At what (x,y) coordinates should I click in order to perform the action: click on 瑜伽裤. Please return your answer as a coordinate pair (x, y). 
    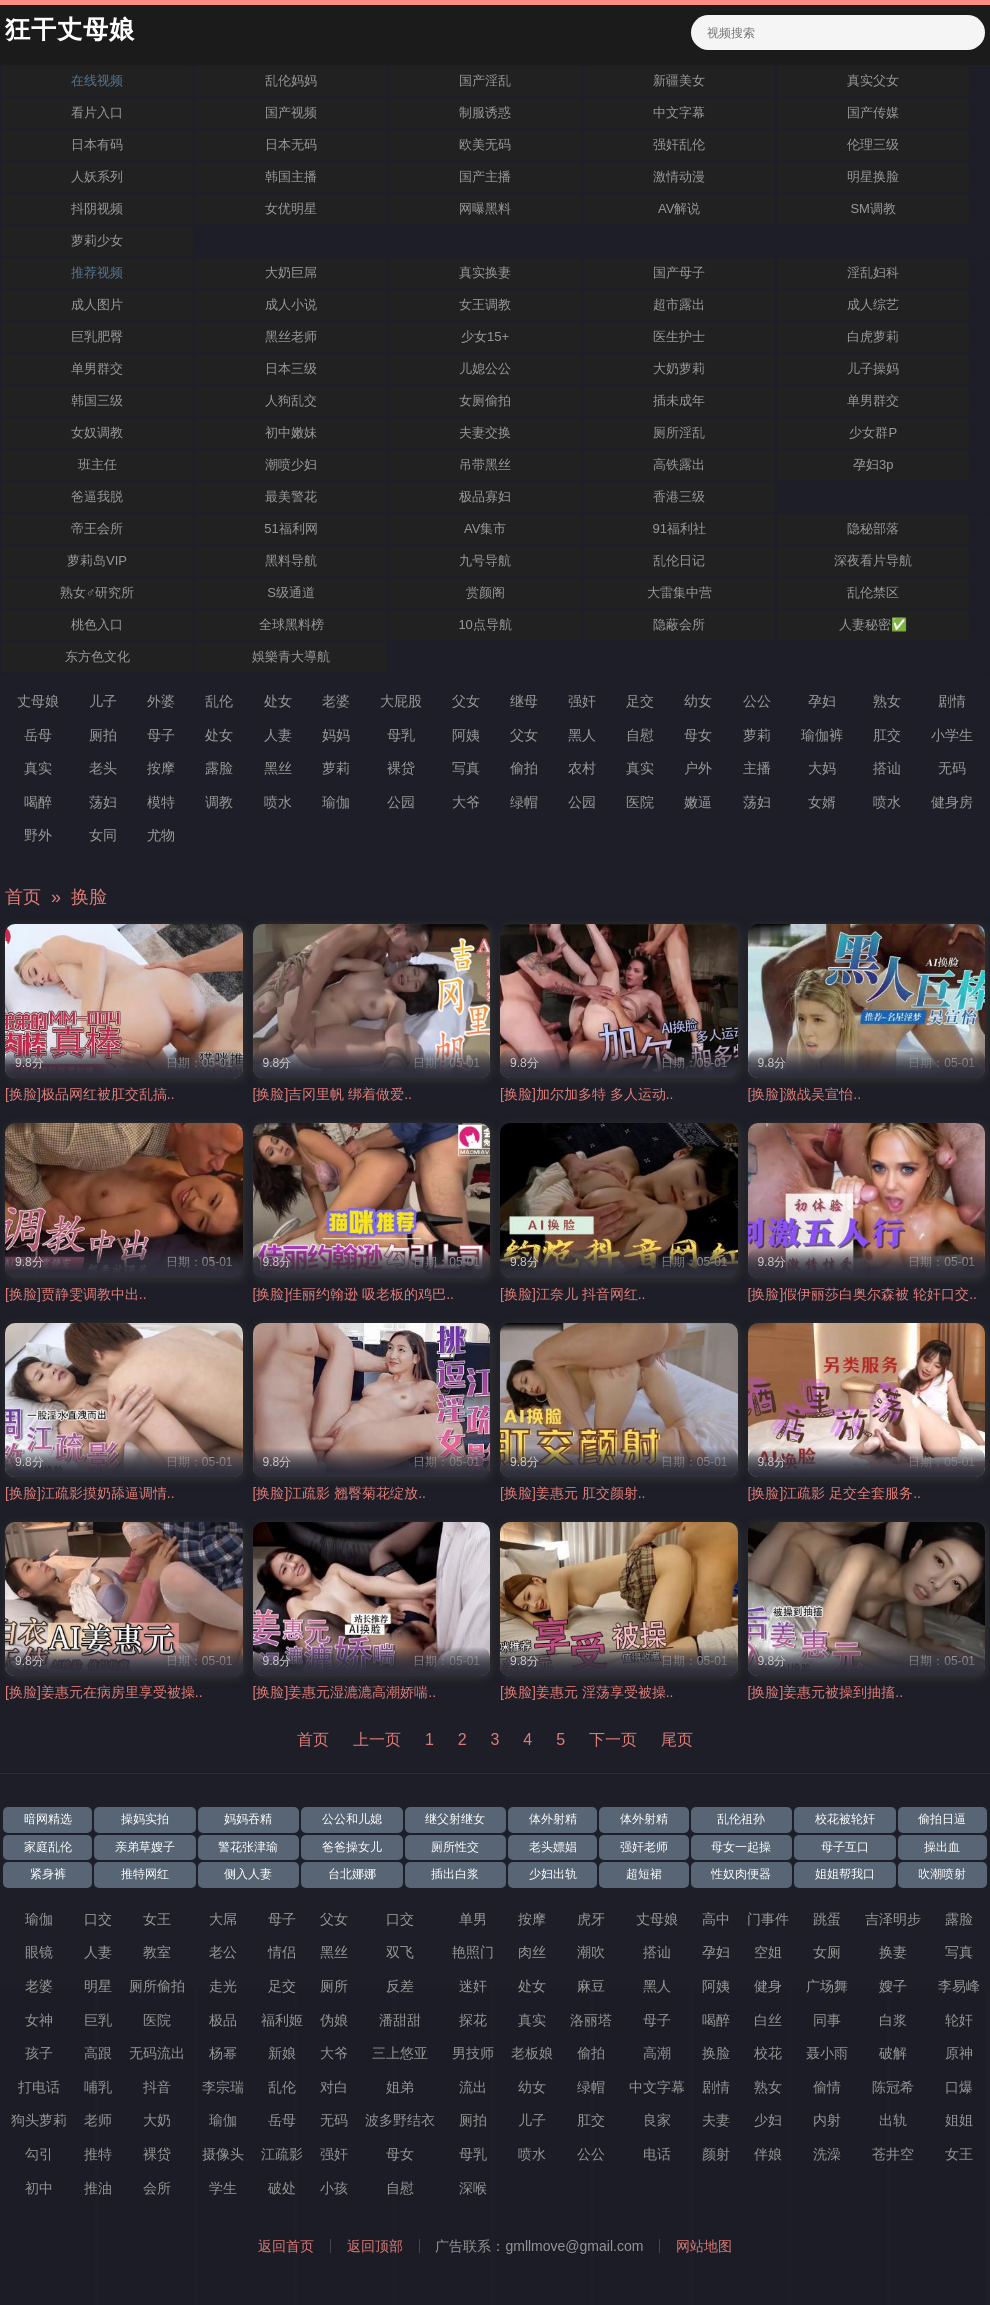
    Looking at the image, I should click on (822, 735).